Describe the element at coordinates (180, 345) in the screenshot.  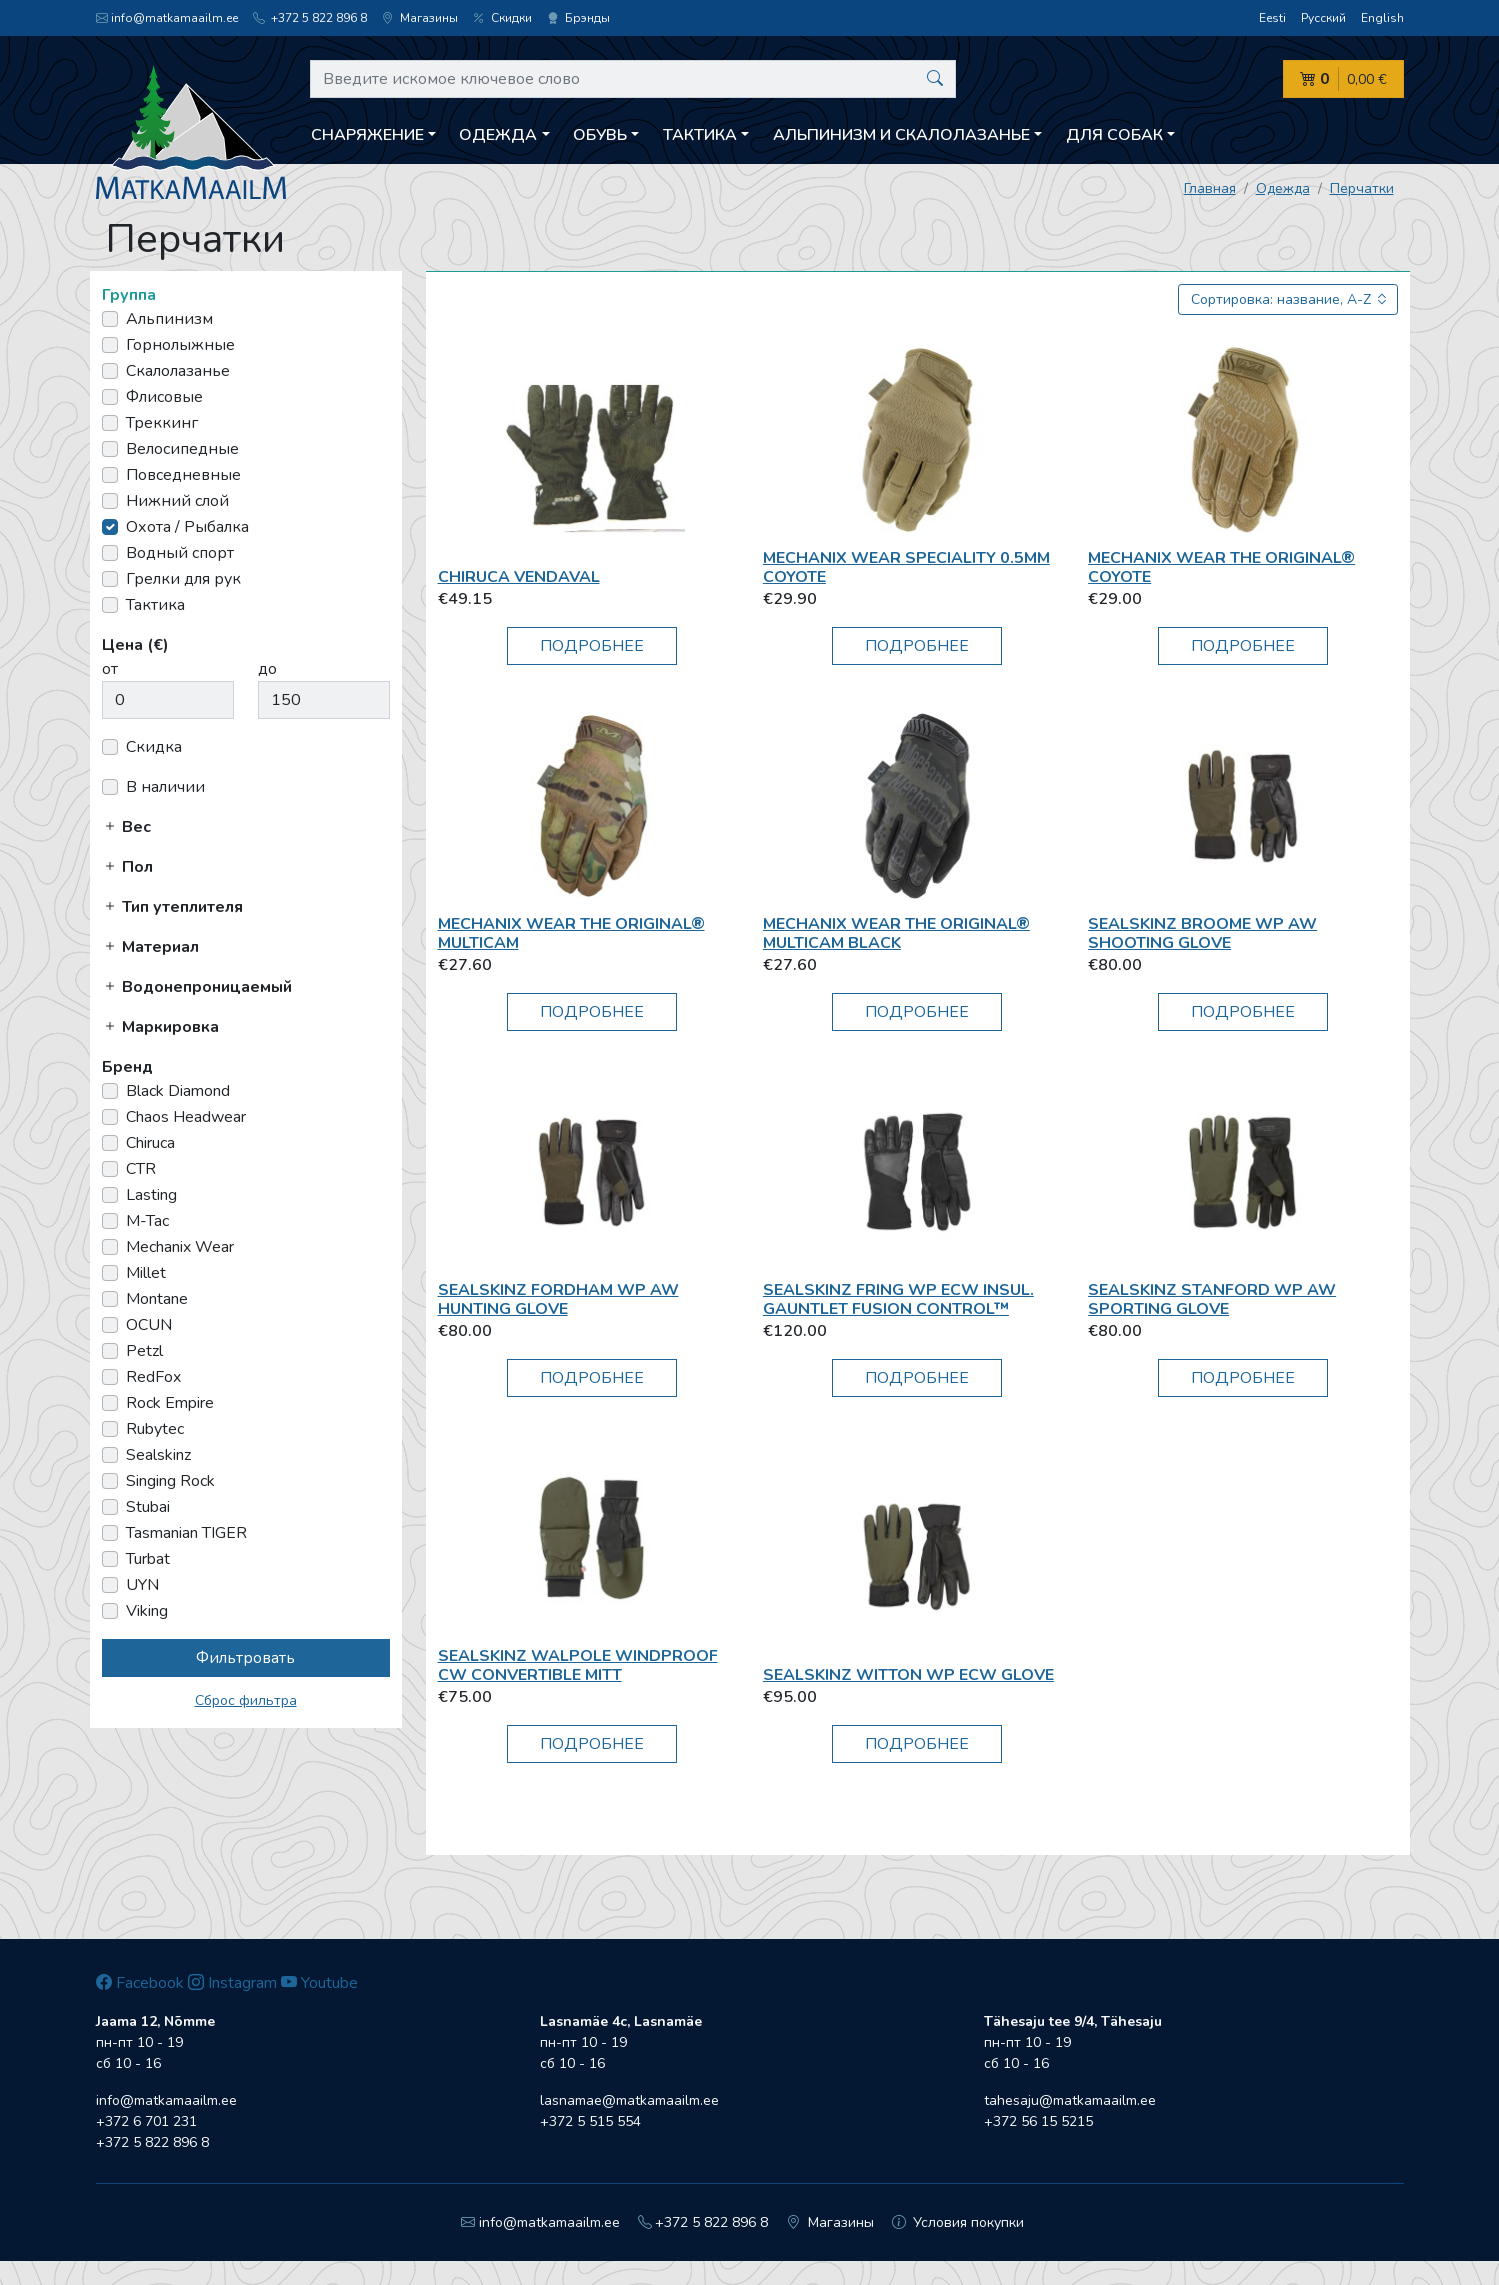
I see `Горнолыжные` at that location.